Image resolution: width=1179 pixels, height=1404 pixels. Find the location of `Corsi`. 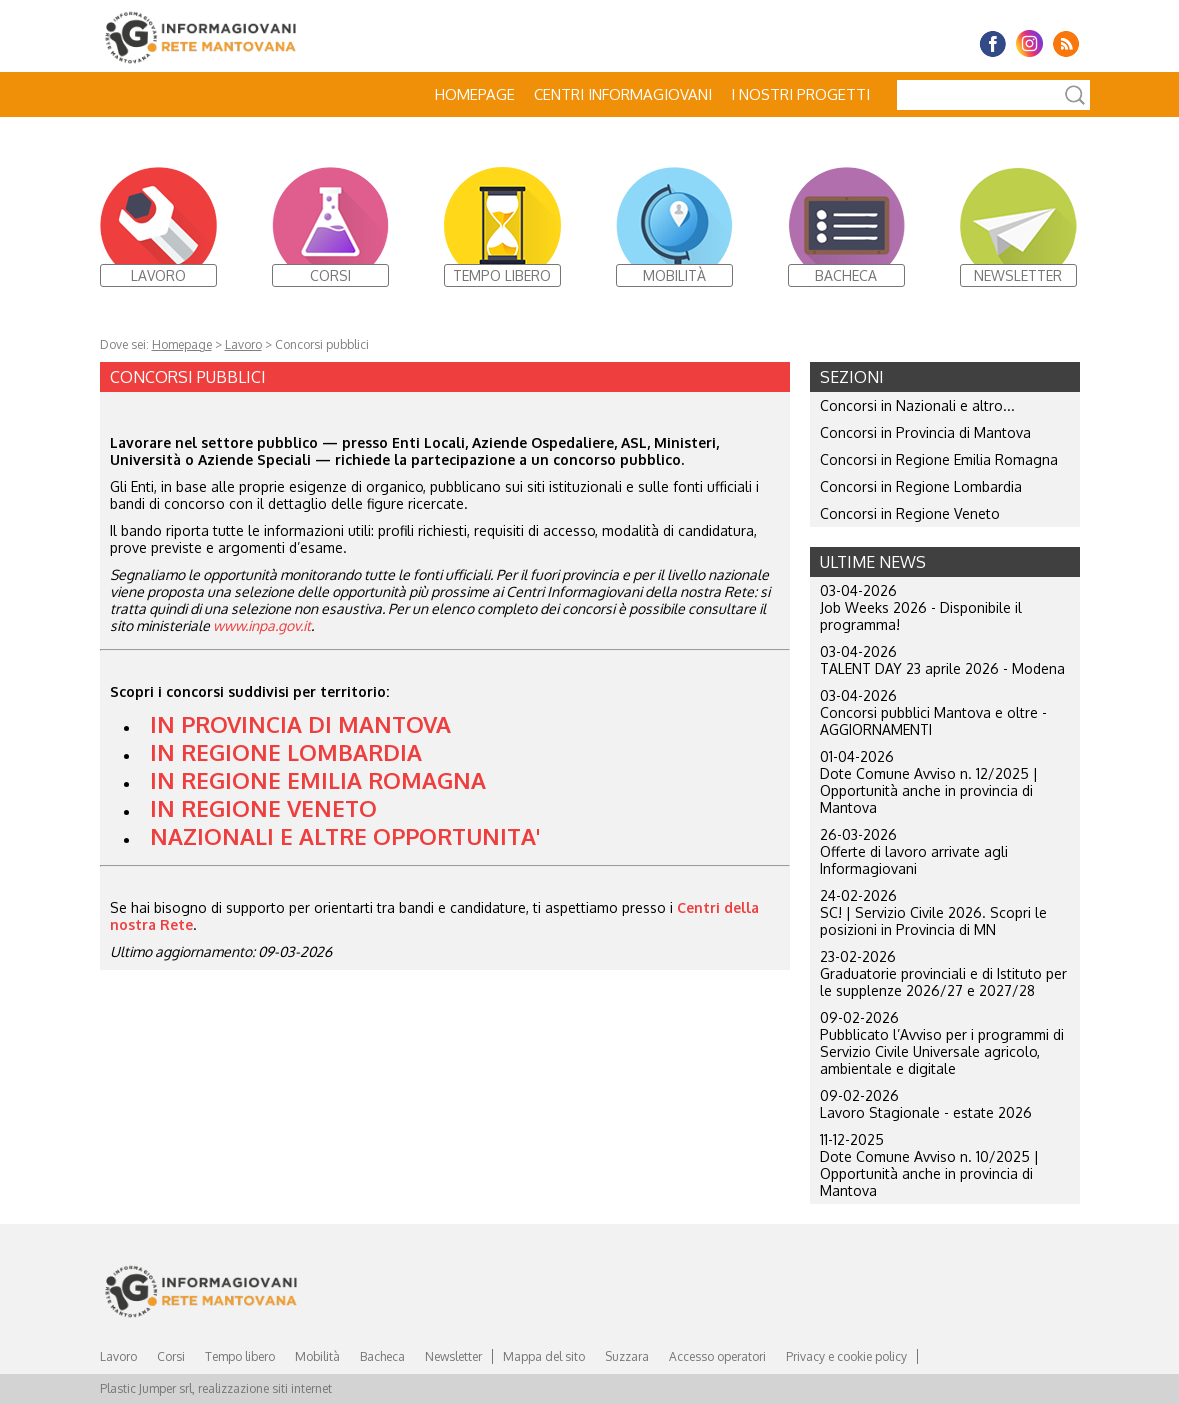

Corsi is located at coordinates (171, 1356).